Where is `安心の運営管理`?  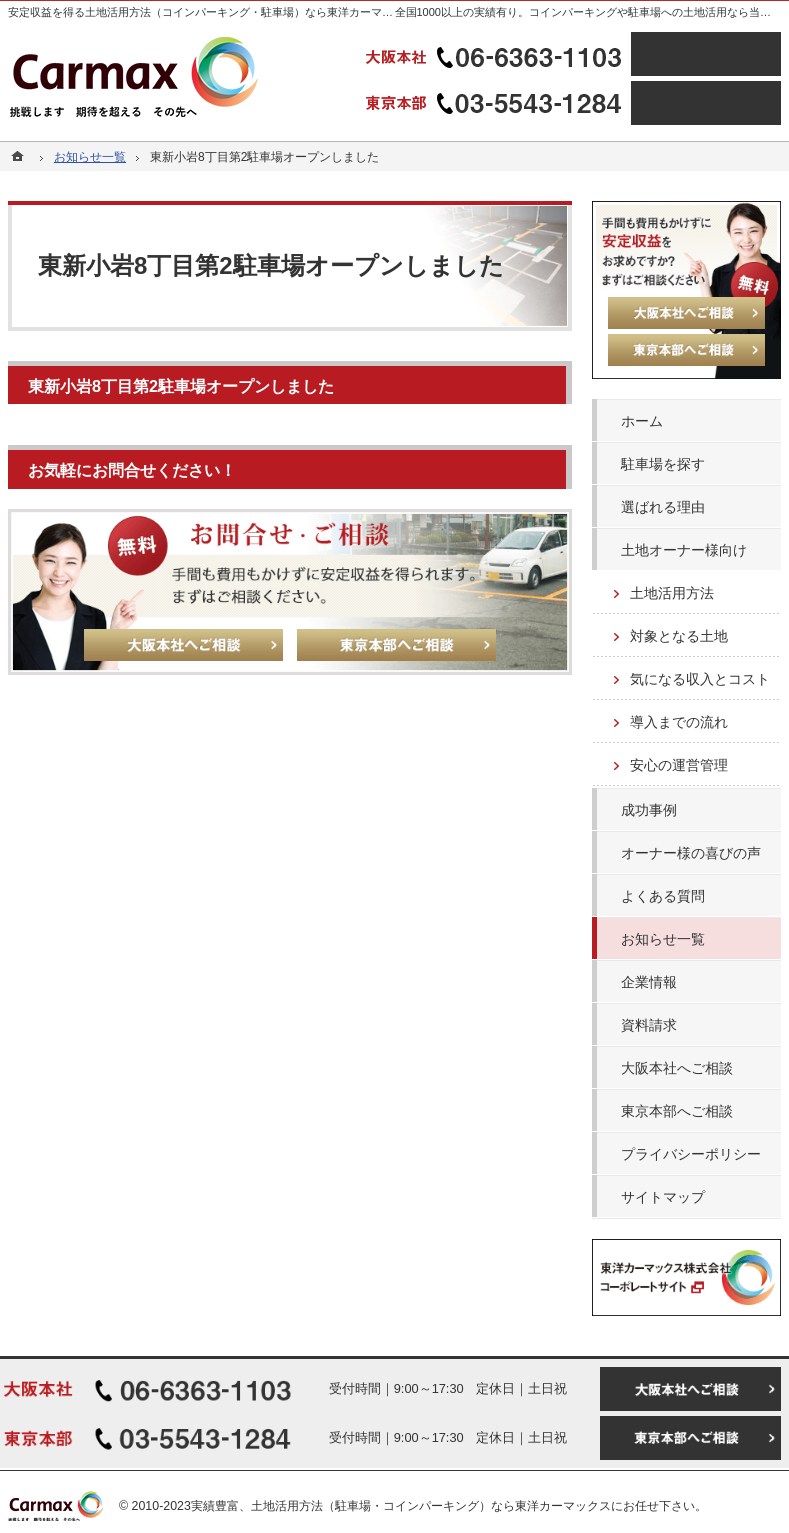
安心の運営管理 is located at coordinates (679, 765).